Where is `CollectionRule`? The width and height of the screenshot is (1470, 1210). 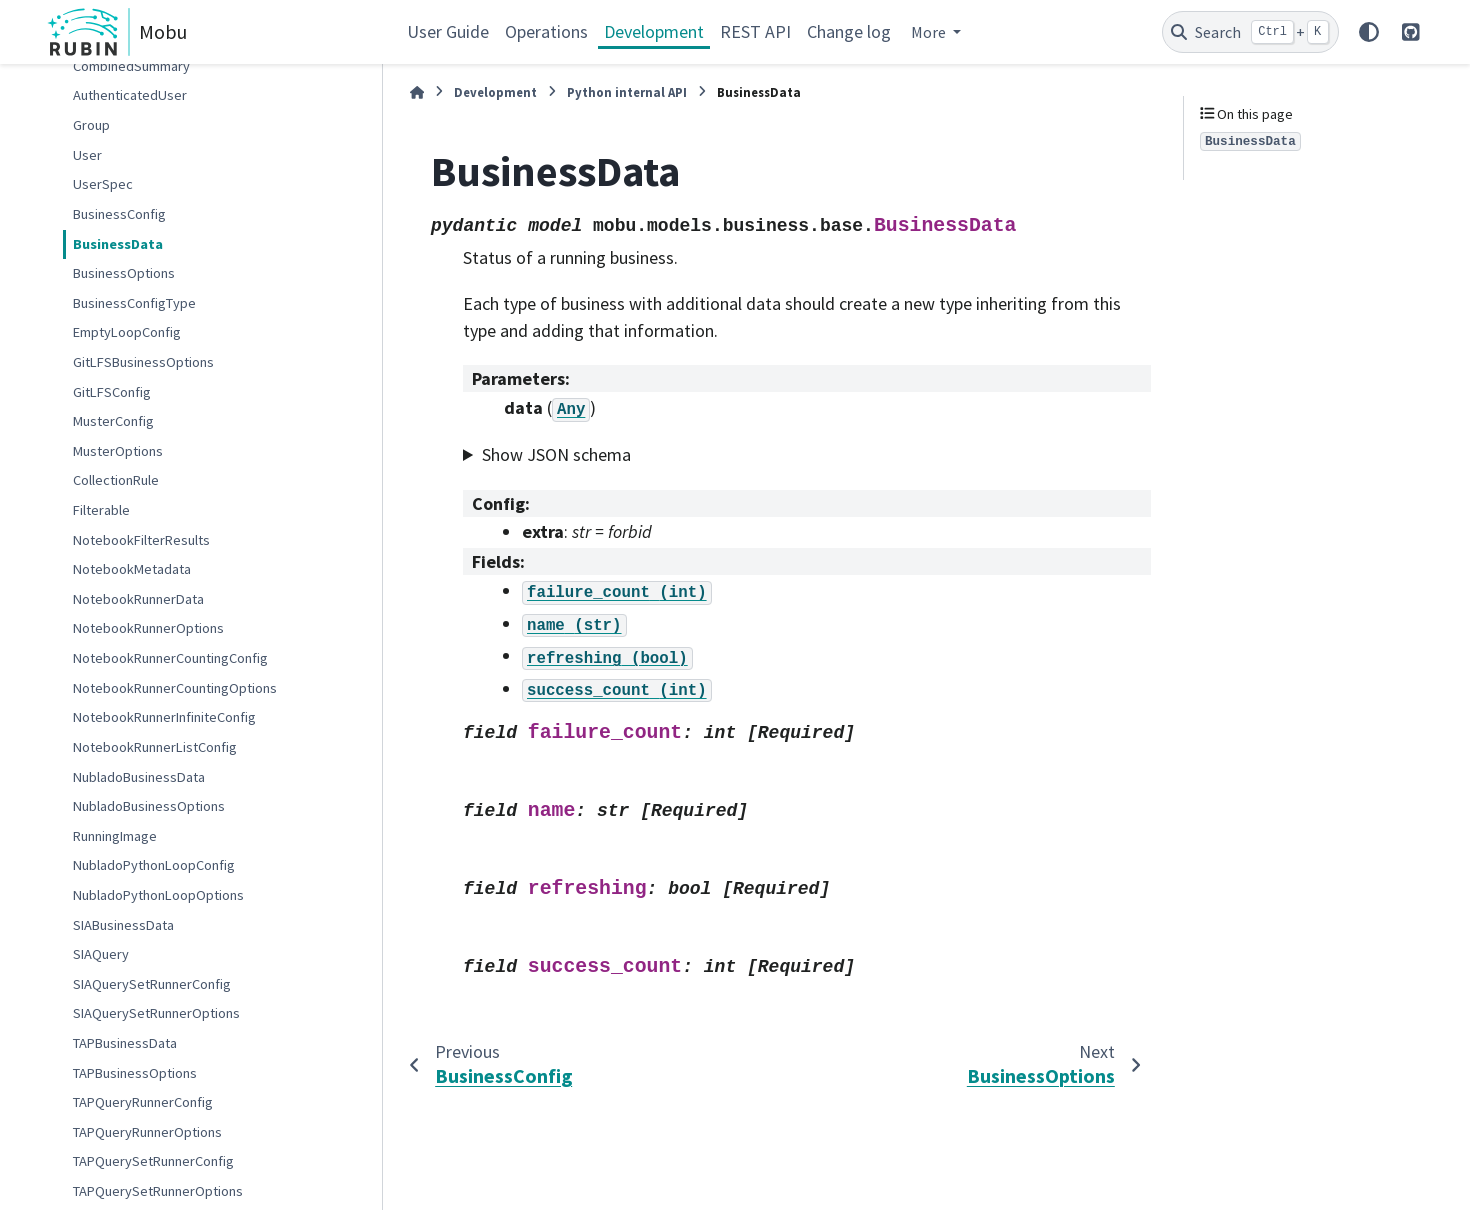
CollectionRule is located at coordinates (116, 480).